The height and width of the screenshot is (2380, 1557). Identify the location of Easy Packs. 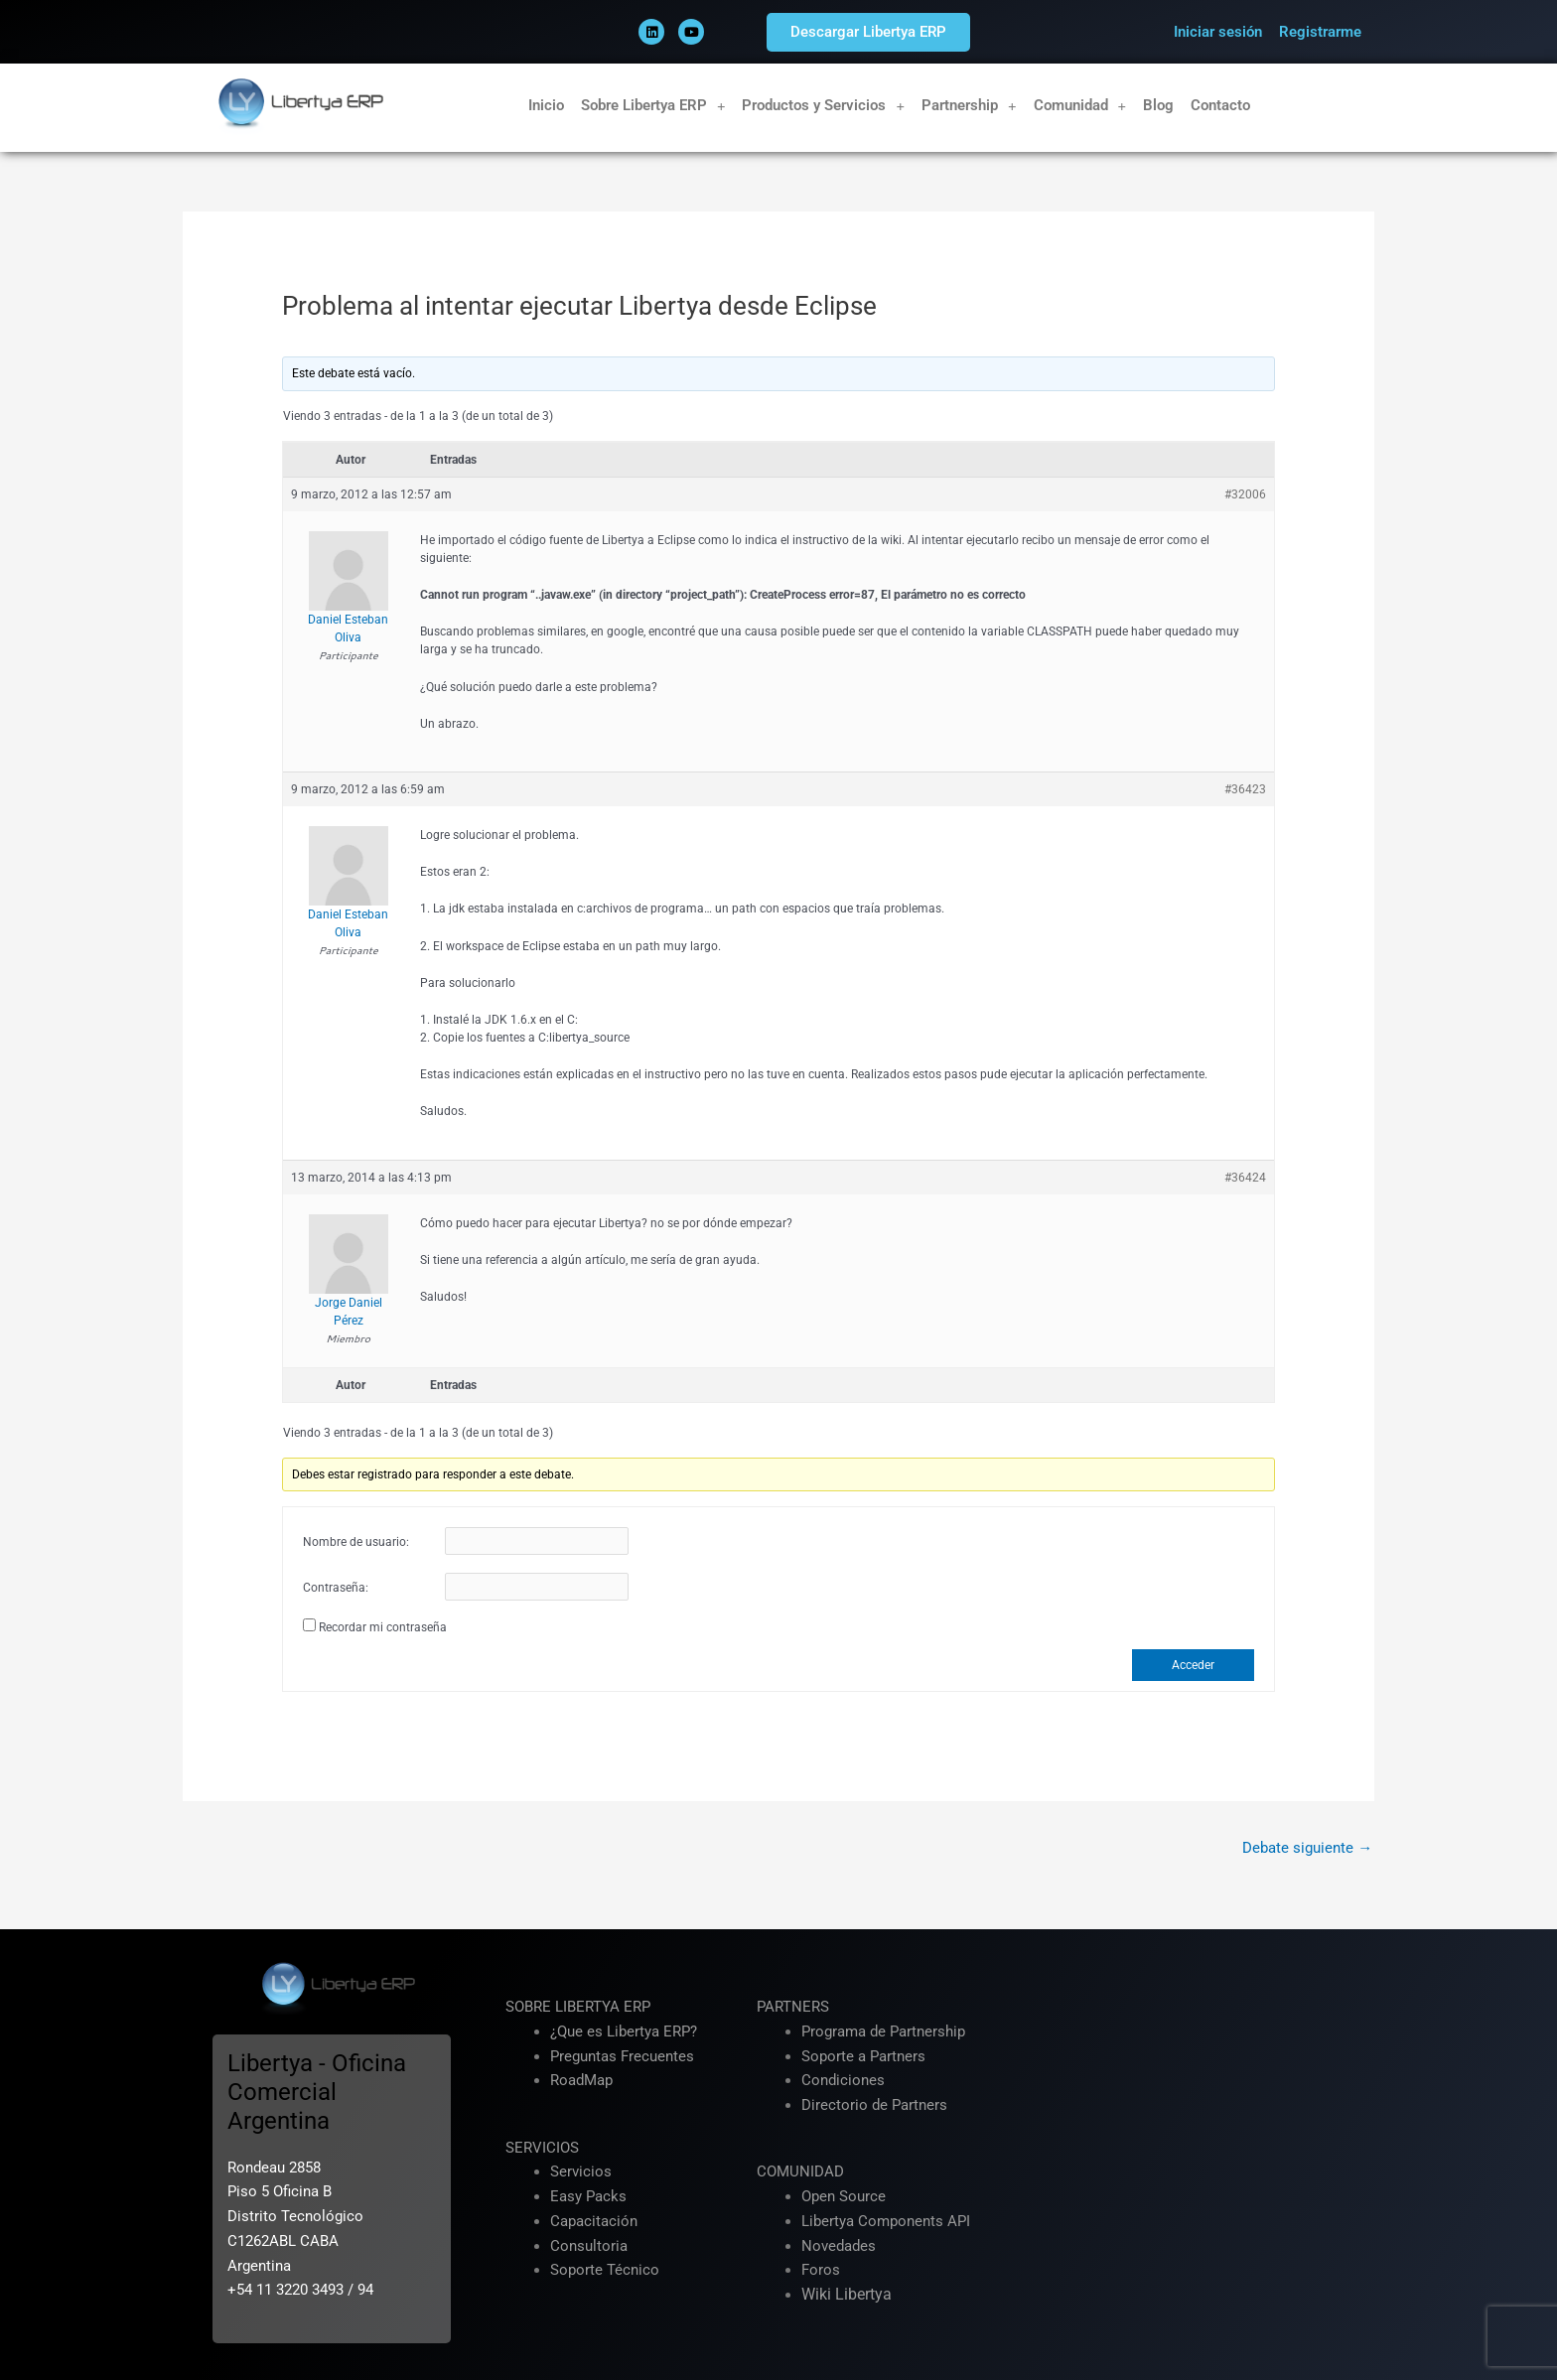
(588, 2196).